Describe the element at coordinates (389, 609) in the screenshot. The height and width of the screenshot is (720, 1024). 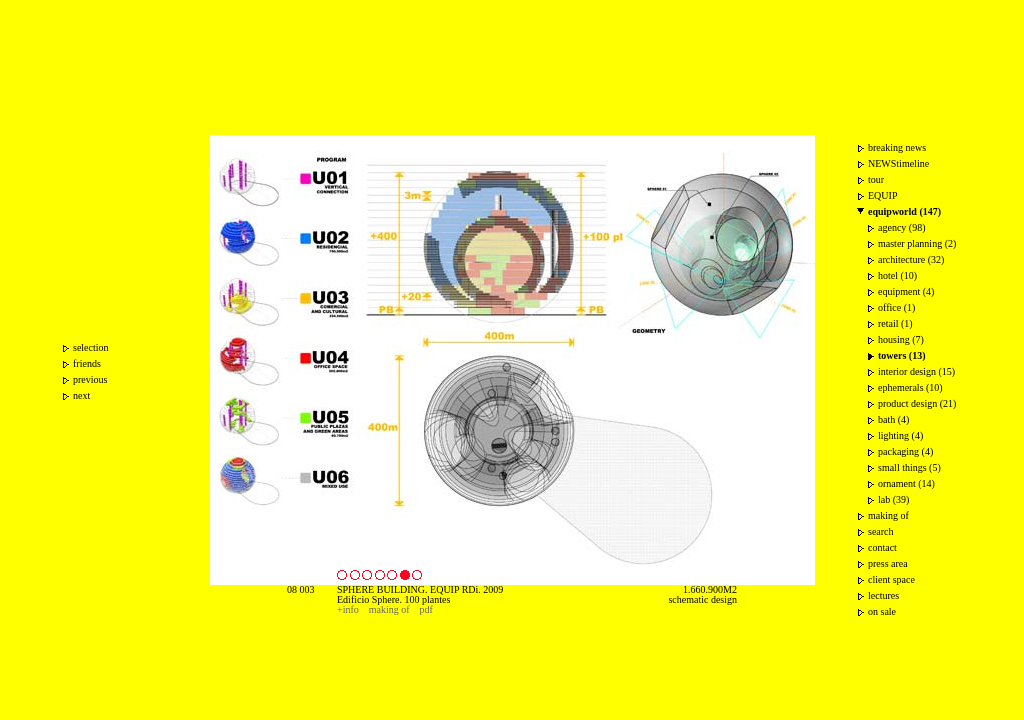
I see `making of` at that location.